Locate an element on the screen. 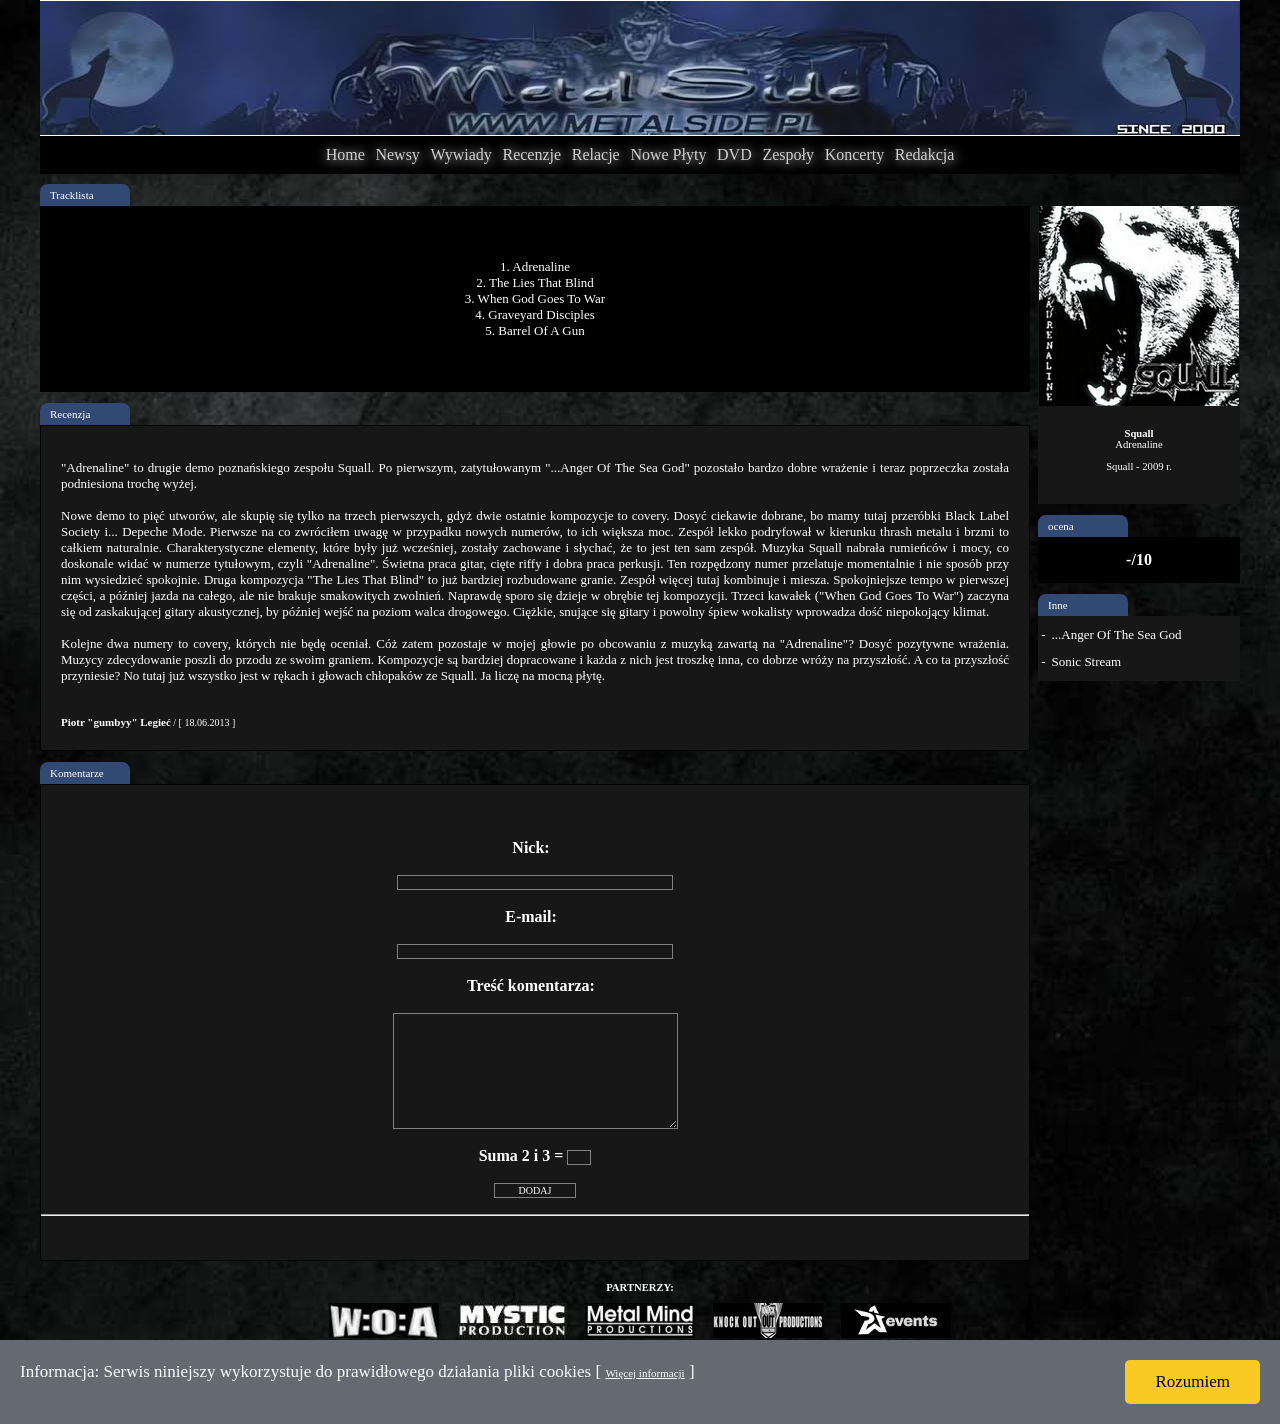 This screenshot has width=1280, height=1424. DVD is located at coordinates (734, 154).